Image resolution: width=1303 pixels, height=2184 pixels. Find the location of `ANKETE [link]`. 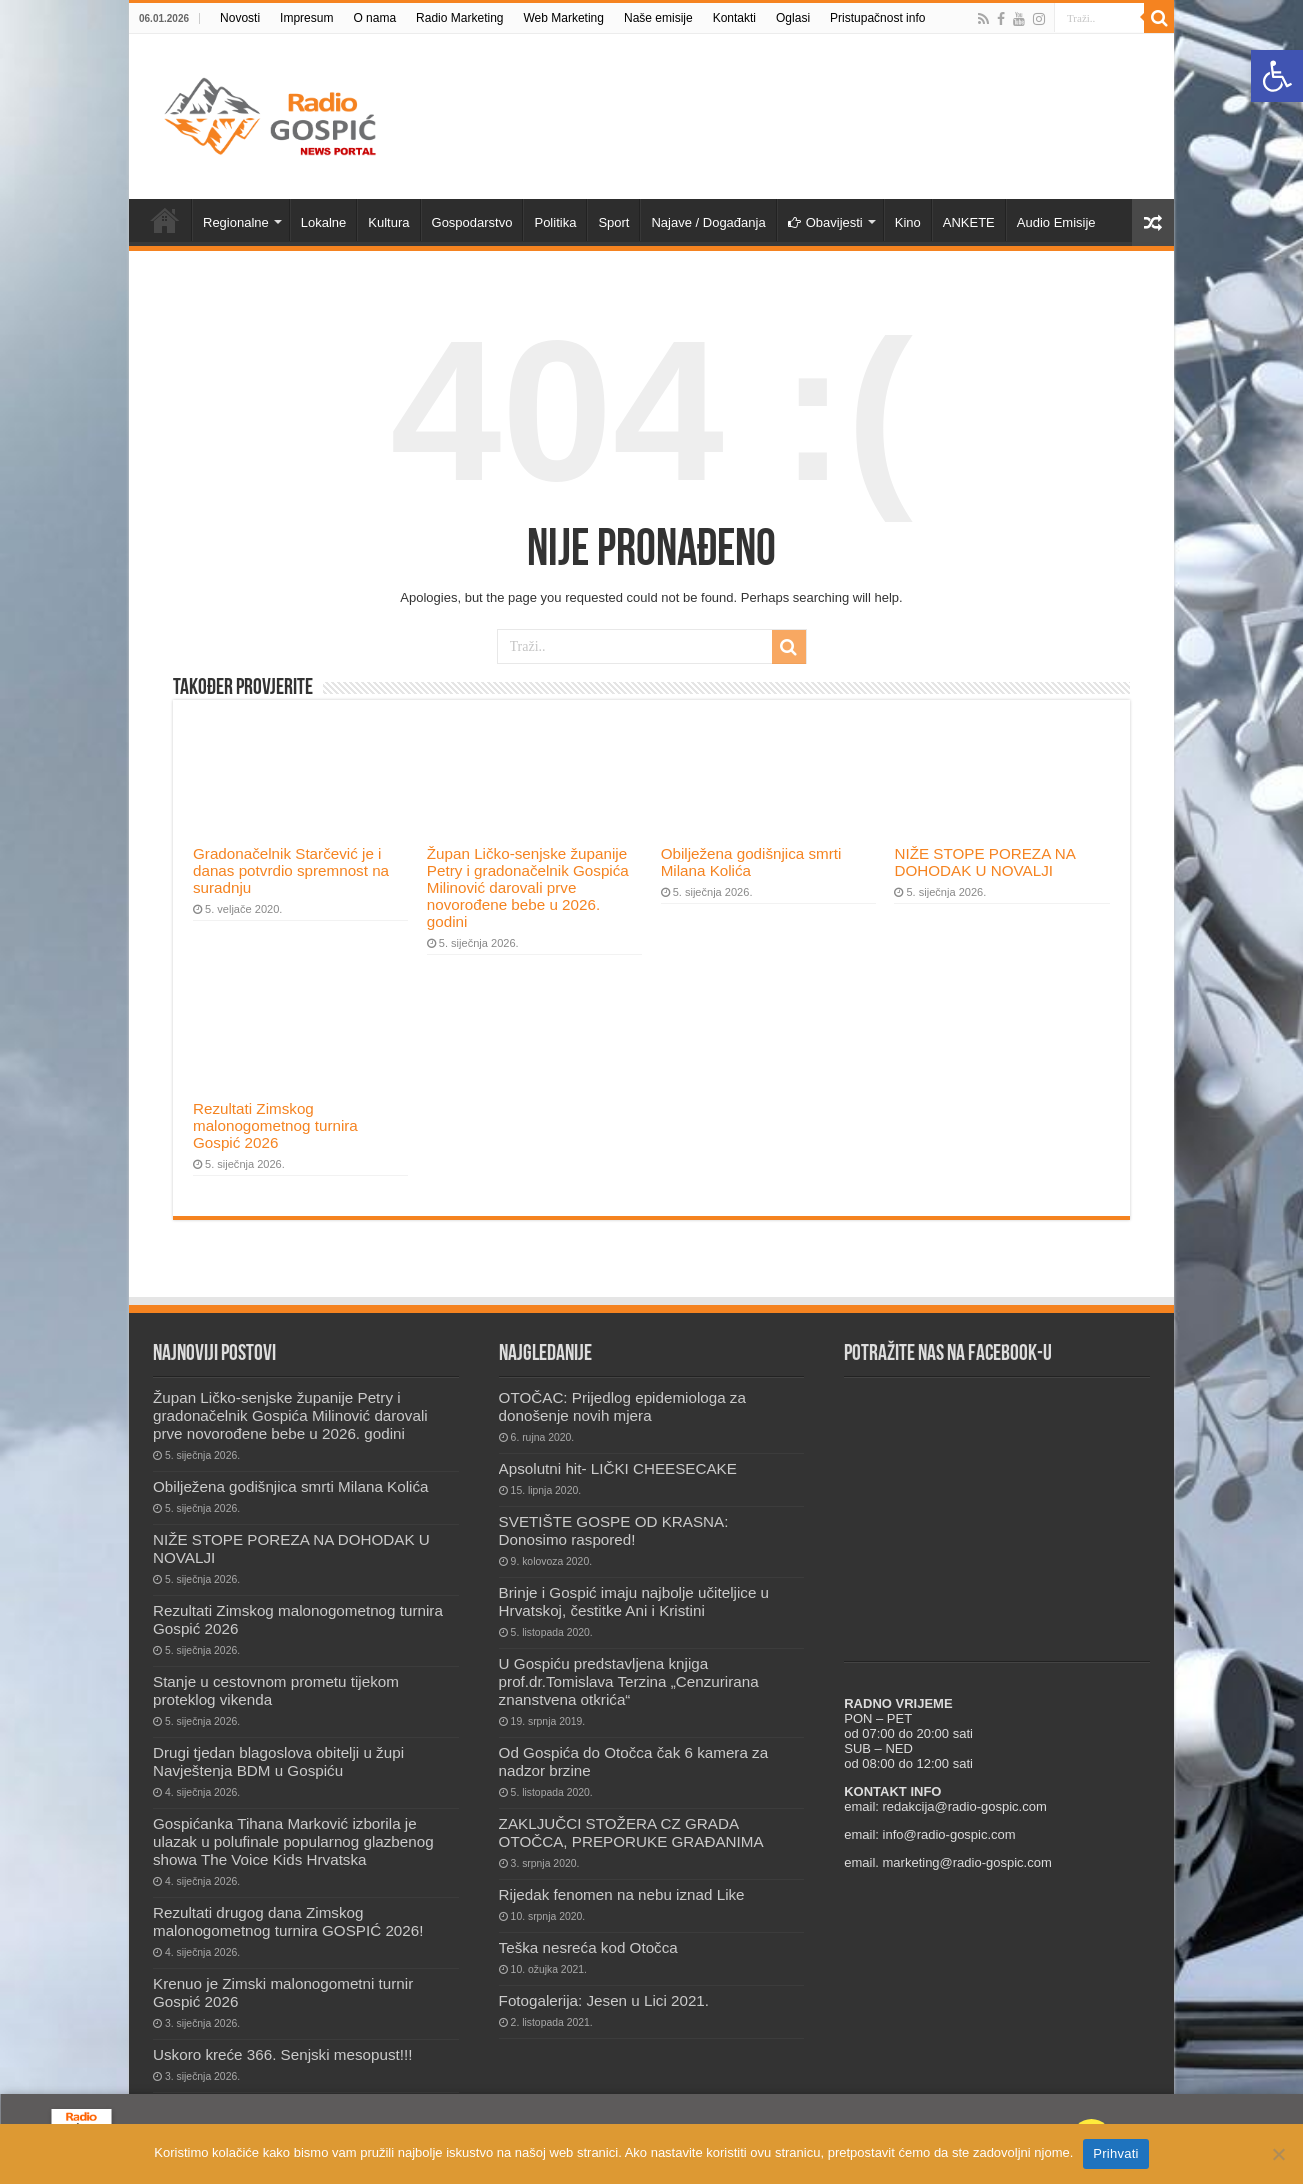

ANKETE [link] is located at coordinates (969, 222).